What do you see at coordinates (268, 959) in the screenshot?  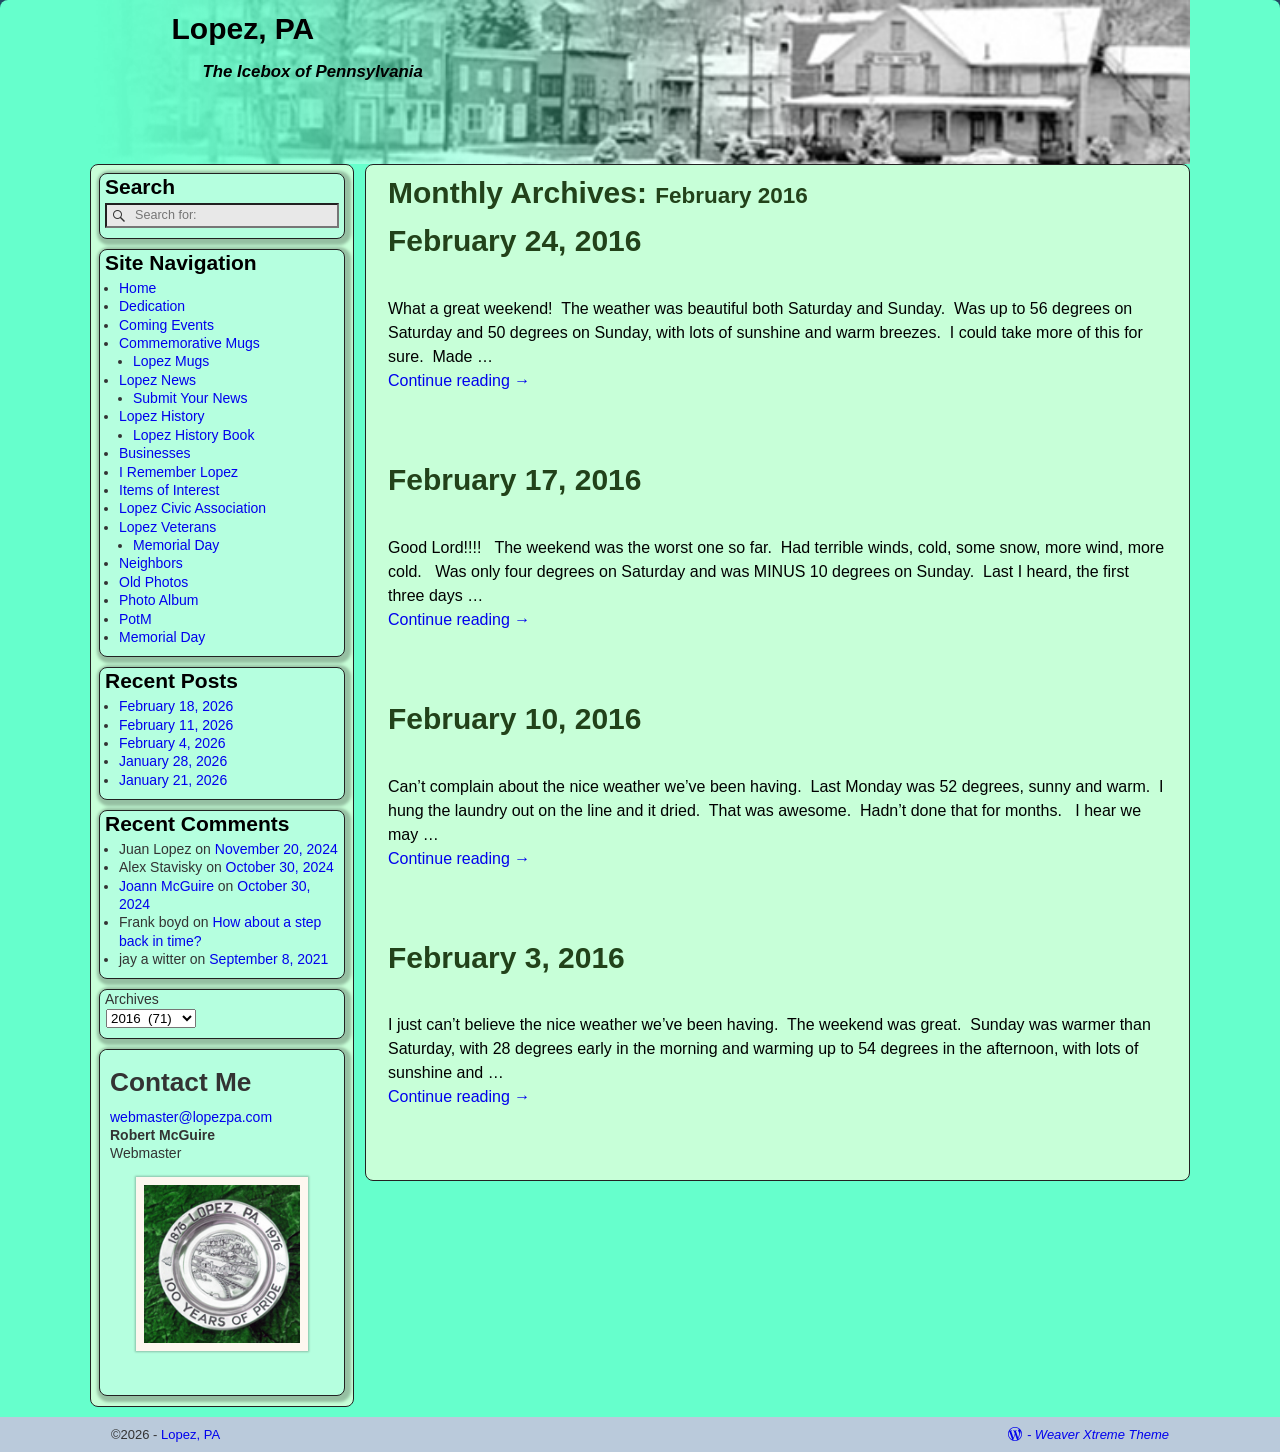 I see `September 8, 2021` at bounding box center [268, 959].